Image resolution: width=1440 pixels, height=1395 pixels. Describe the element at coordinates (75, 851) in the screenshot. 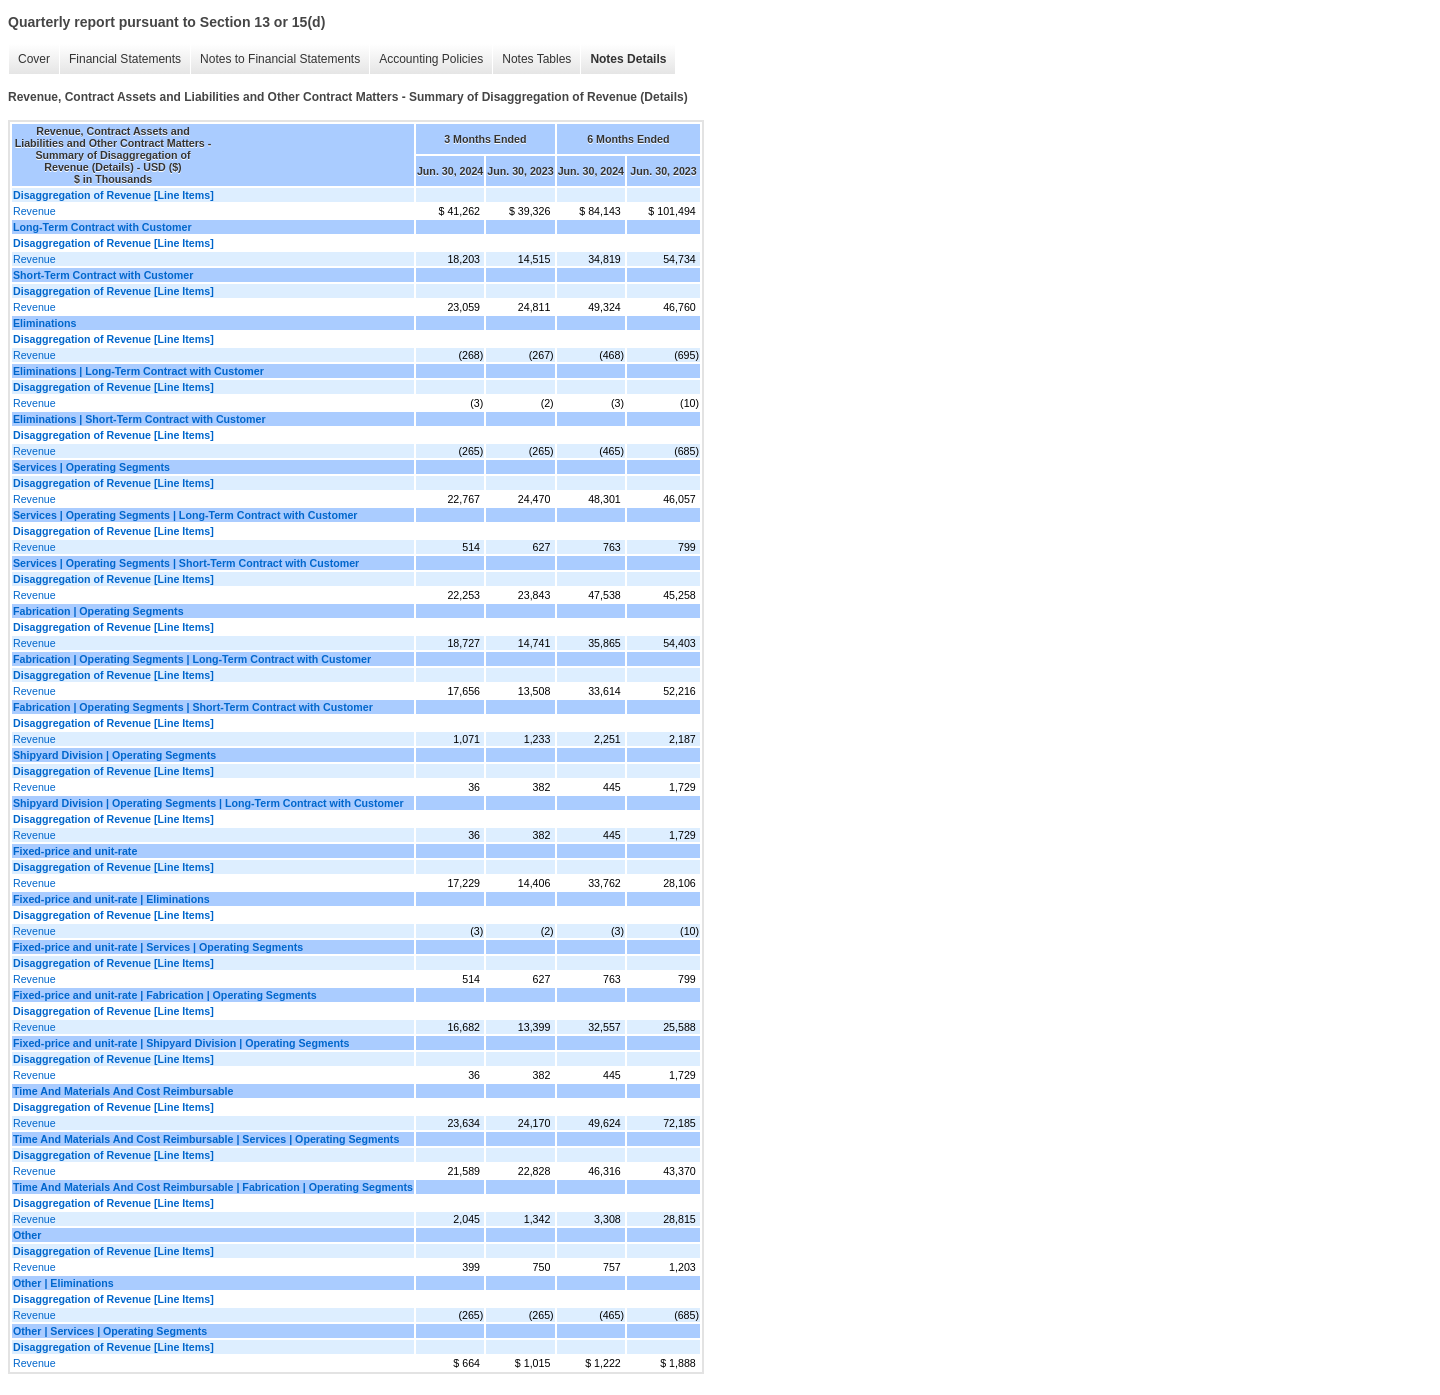

I see `Fixed-price and unit-rate` at that location.